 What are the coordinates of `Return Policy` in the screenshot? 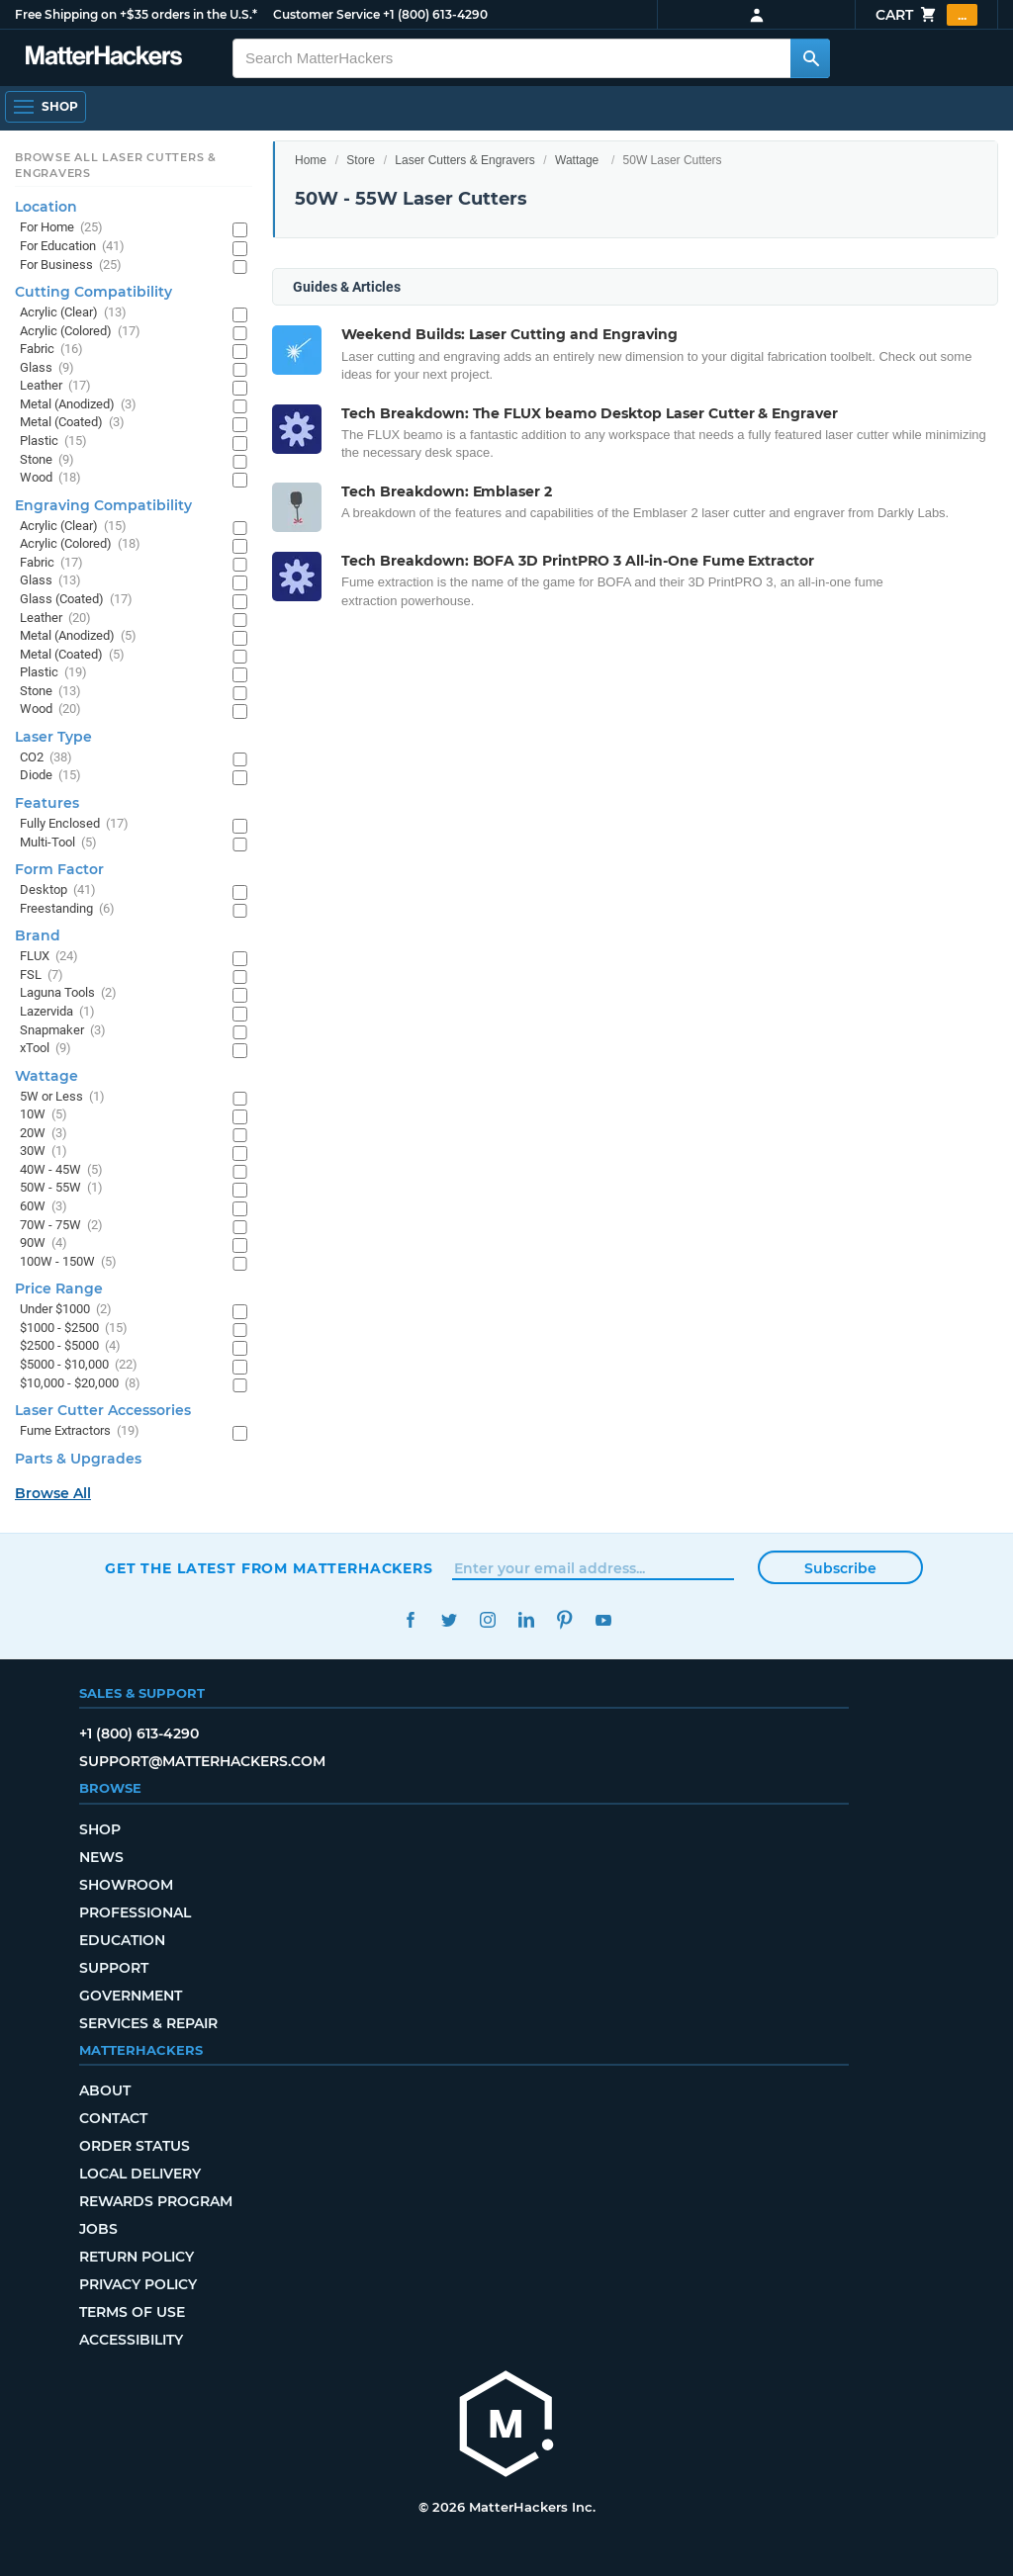 It's located at (136, 2256).